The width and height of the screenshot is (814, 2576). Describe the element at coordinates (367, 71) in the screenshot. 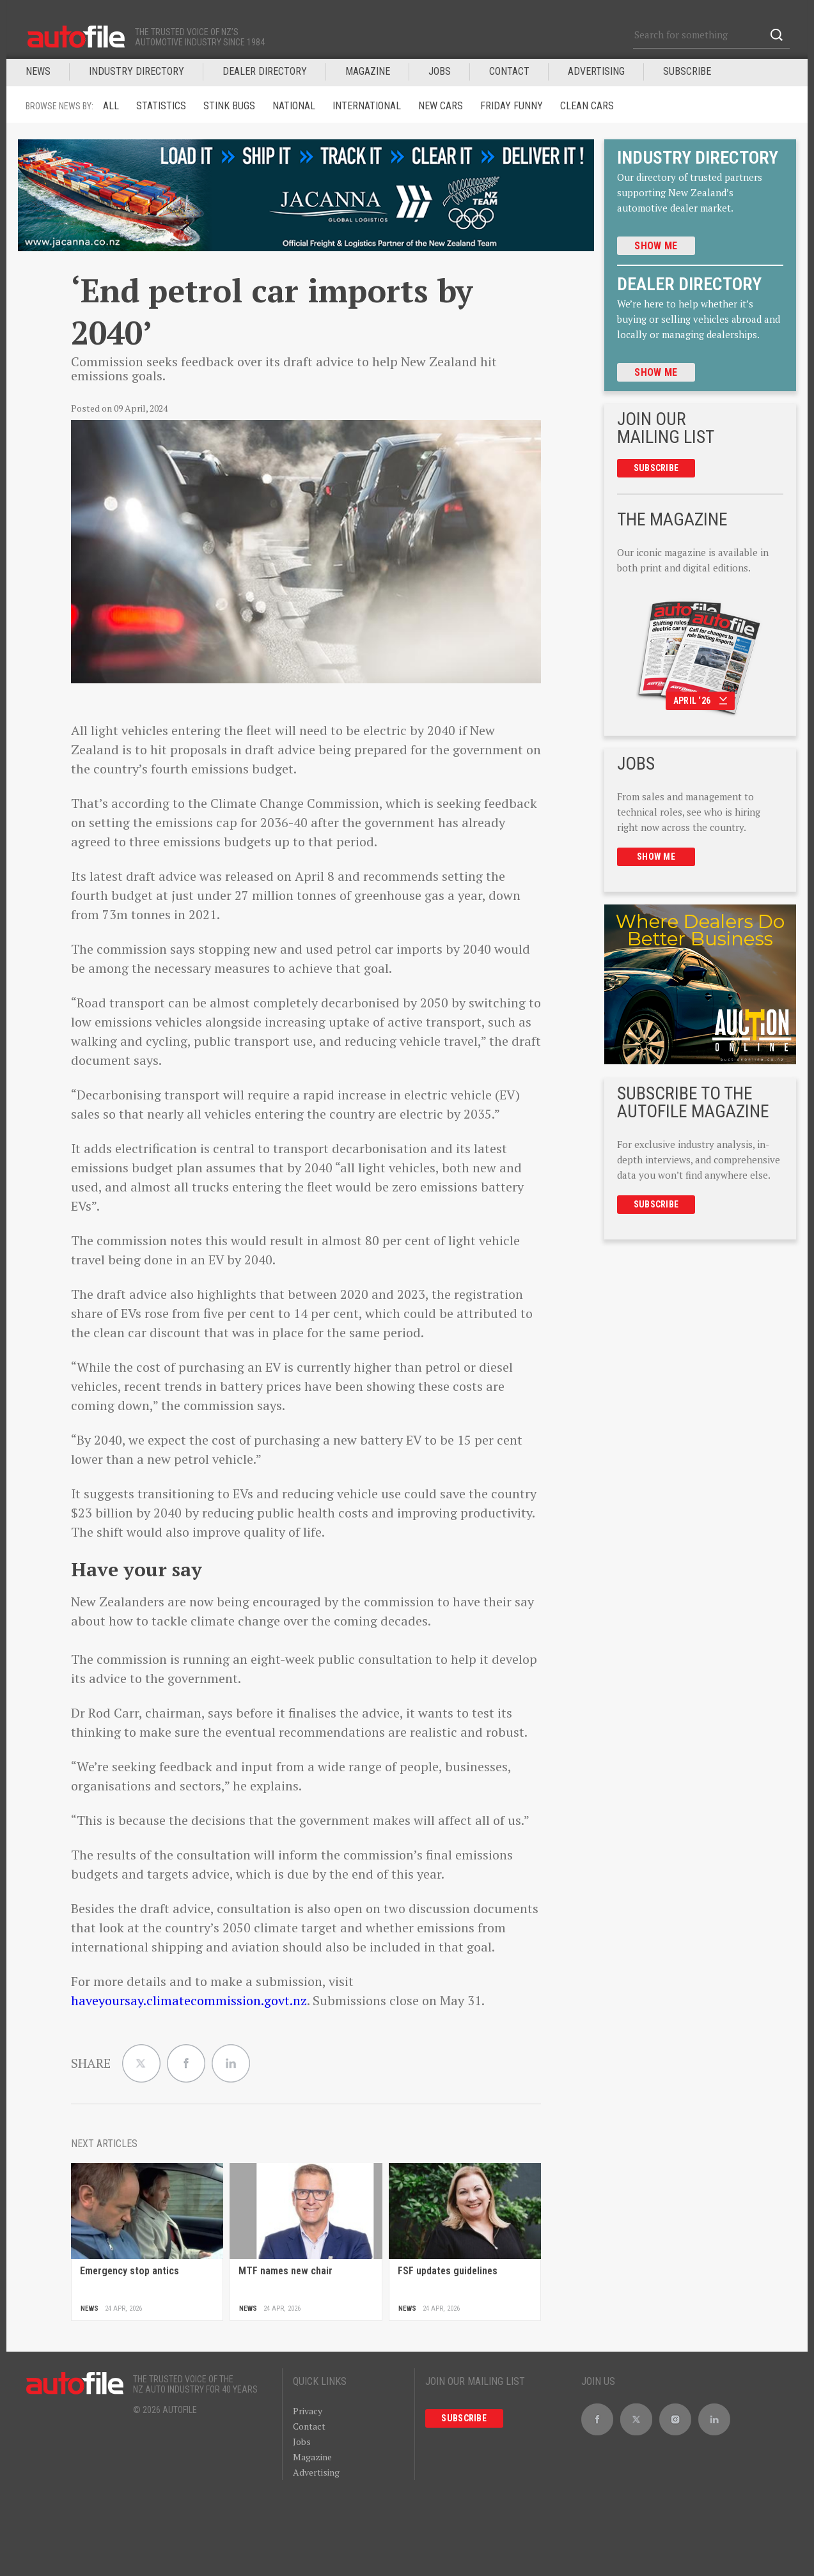

I see `MAGAZINE` at that location.